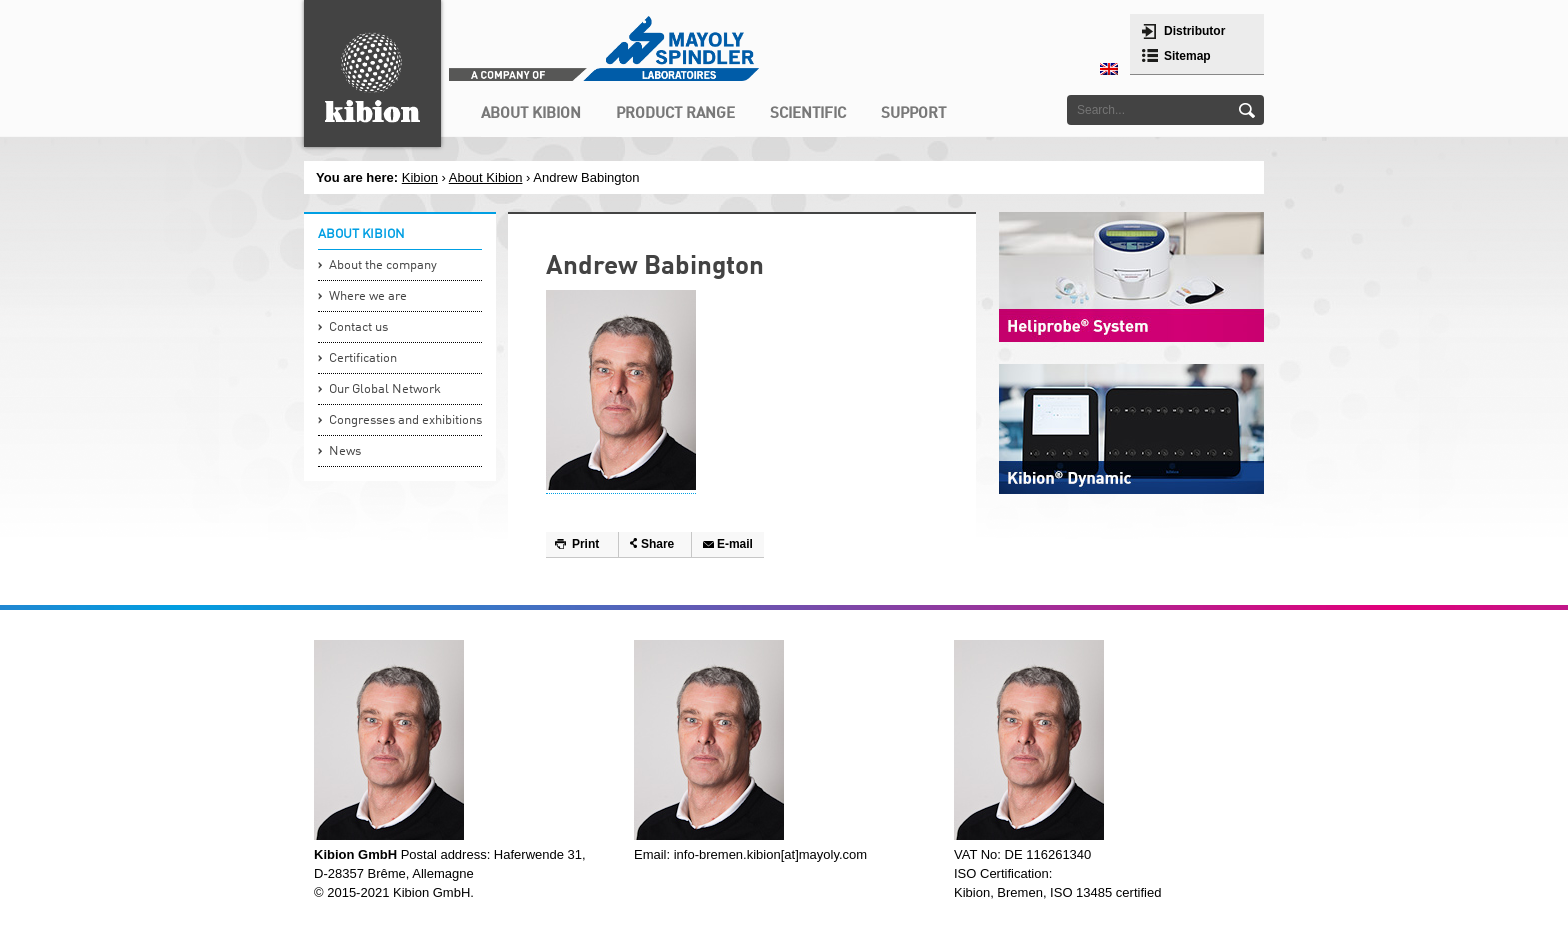  I want to click on About the company, so click(383, 265).